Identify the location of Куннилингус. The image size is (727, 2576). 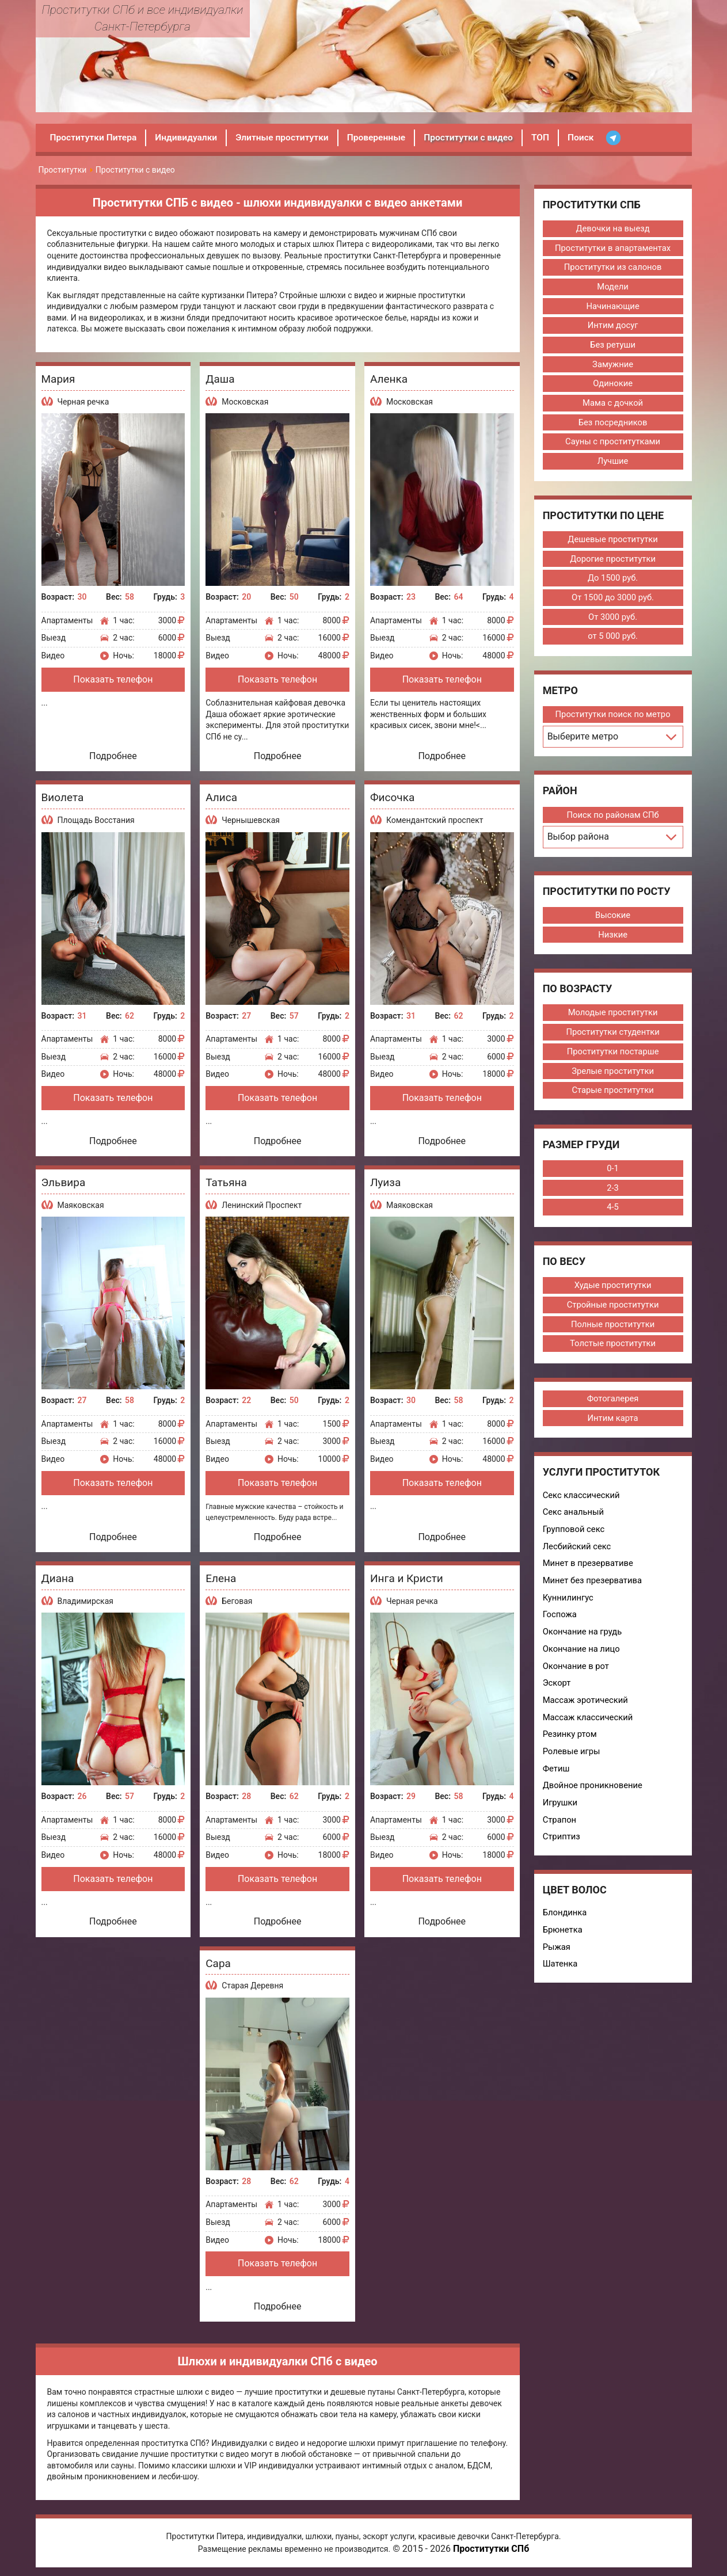
(569, 1605).